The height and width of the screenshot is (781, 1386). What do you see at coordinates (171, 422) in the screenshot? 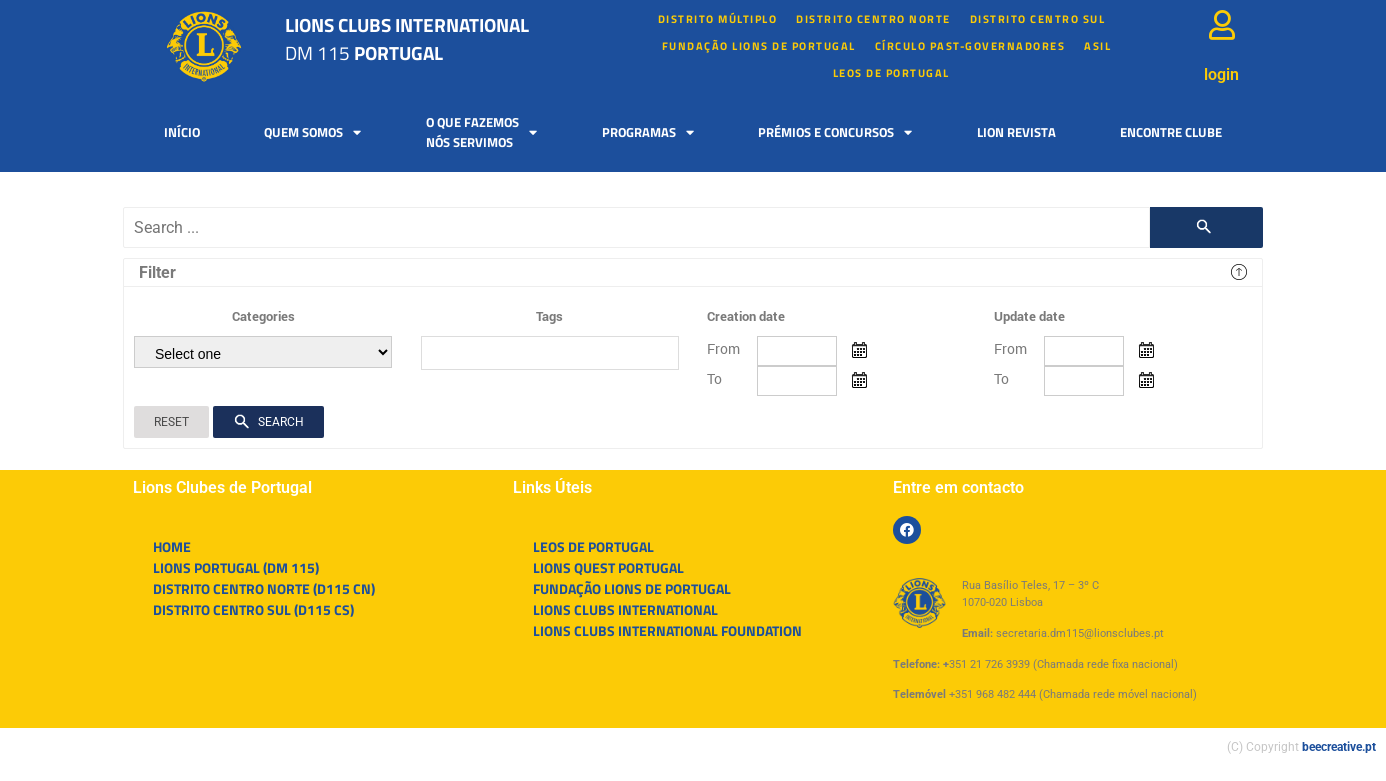
I see `Reset` at bounding box center [171, 422].